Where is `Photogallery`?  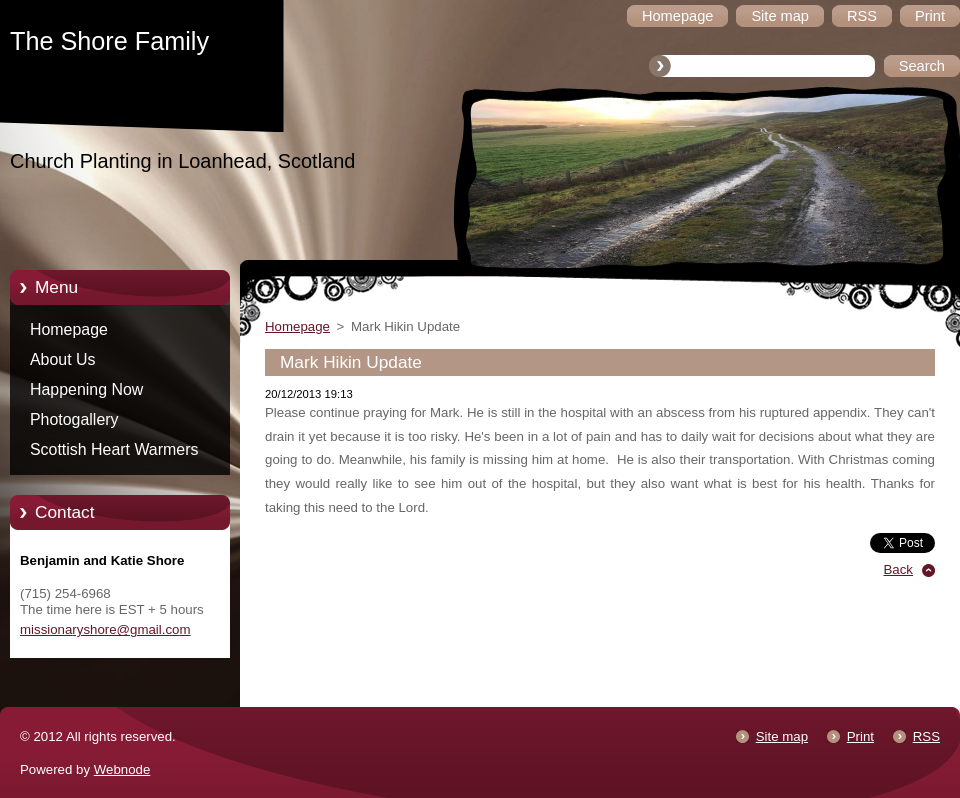
Photogallery is located at coordinates (74, 419).